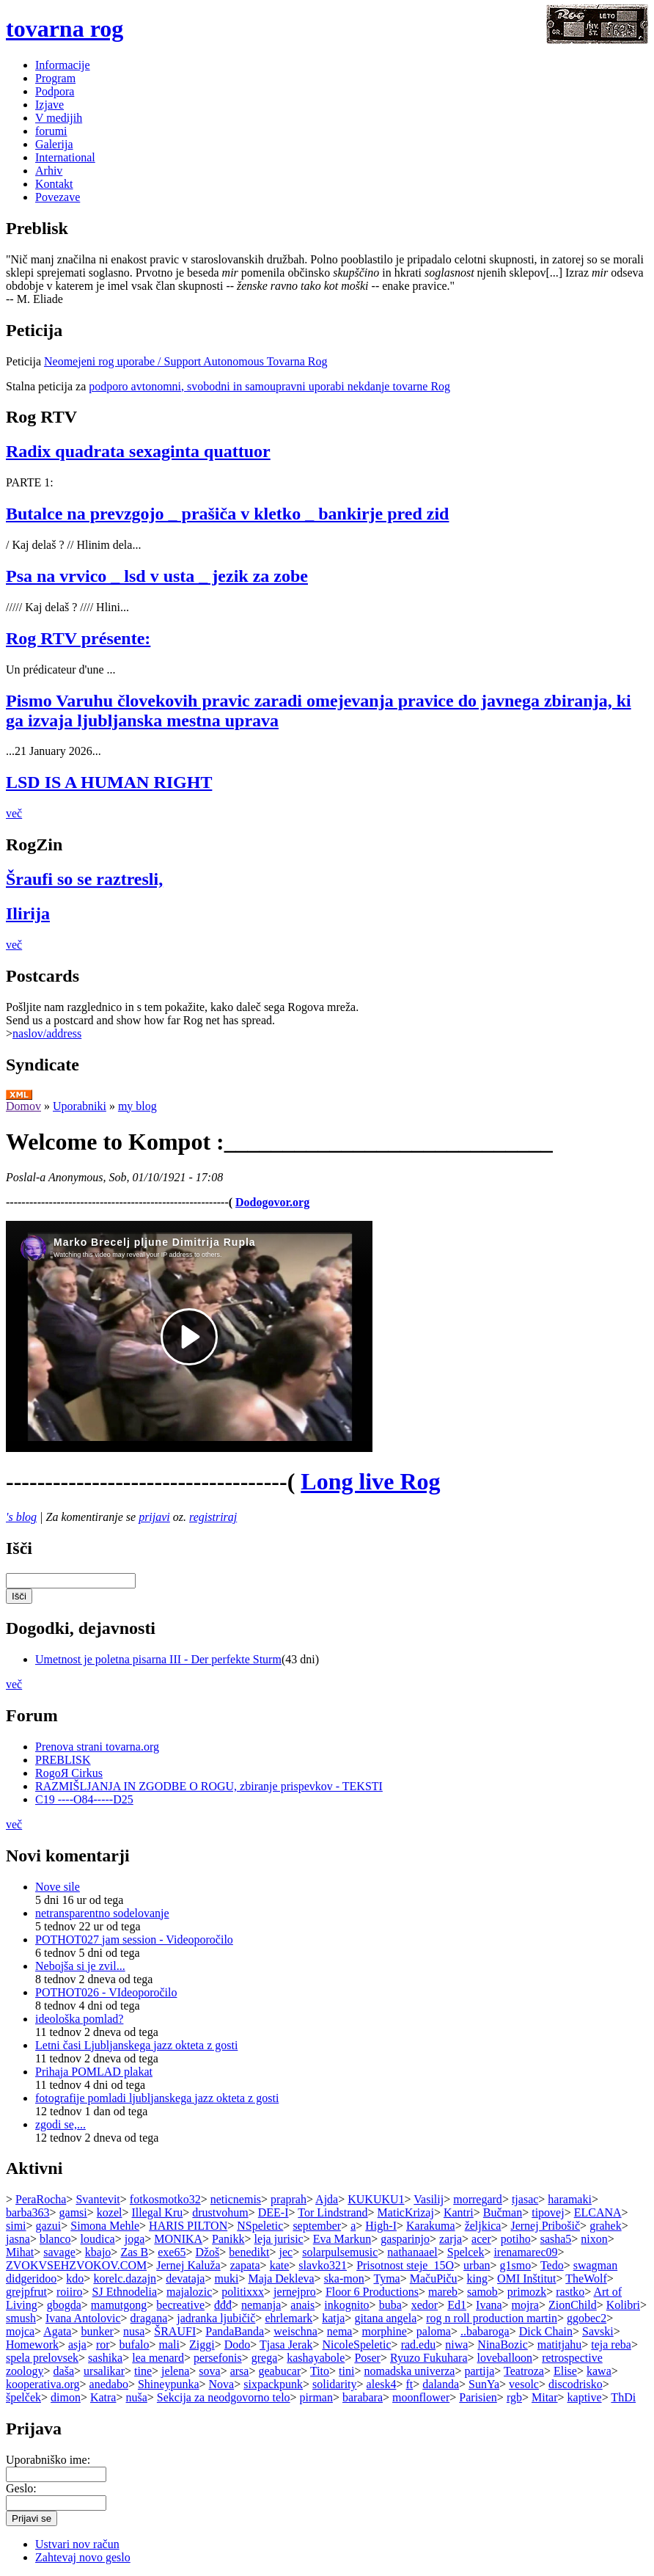  What do you see at coordinates (57, 197) in the screenshot?
I see `Povezave` at bounding box center [57, 197].